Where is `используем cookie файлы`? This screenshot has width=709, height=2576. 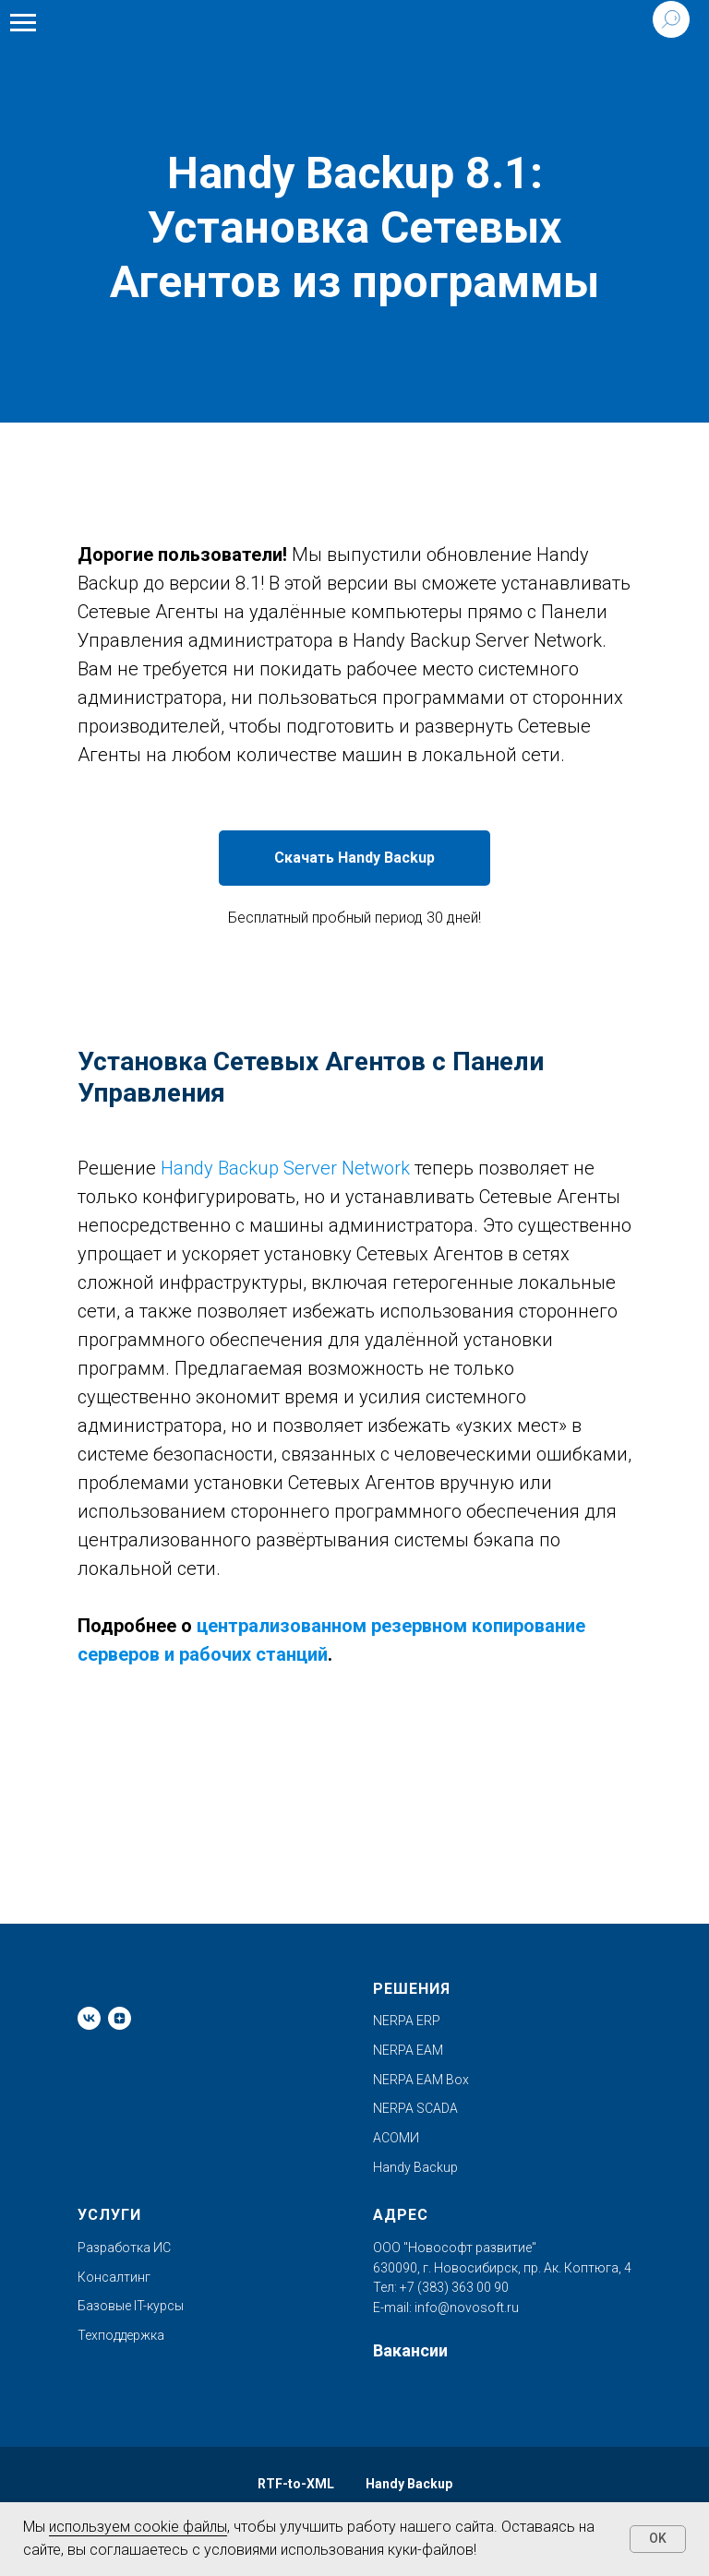 используем cookie файлы is located at coordinates (138, 2526).